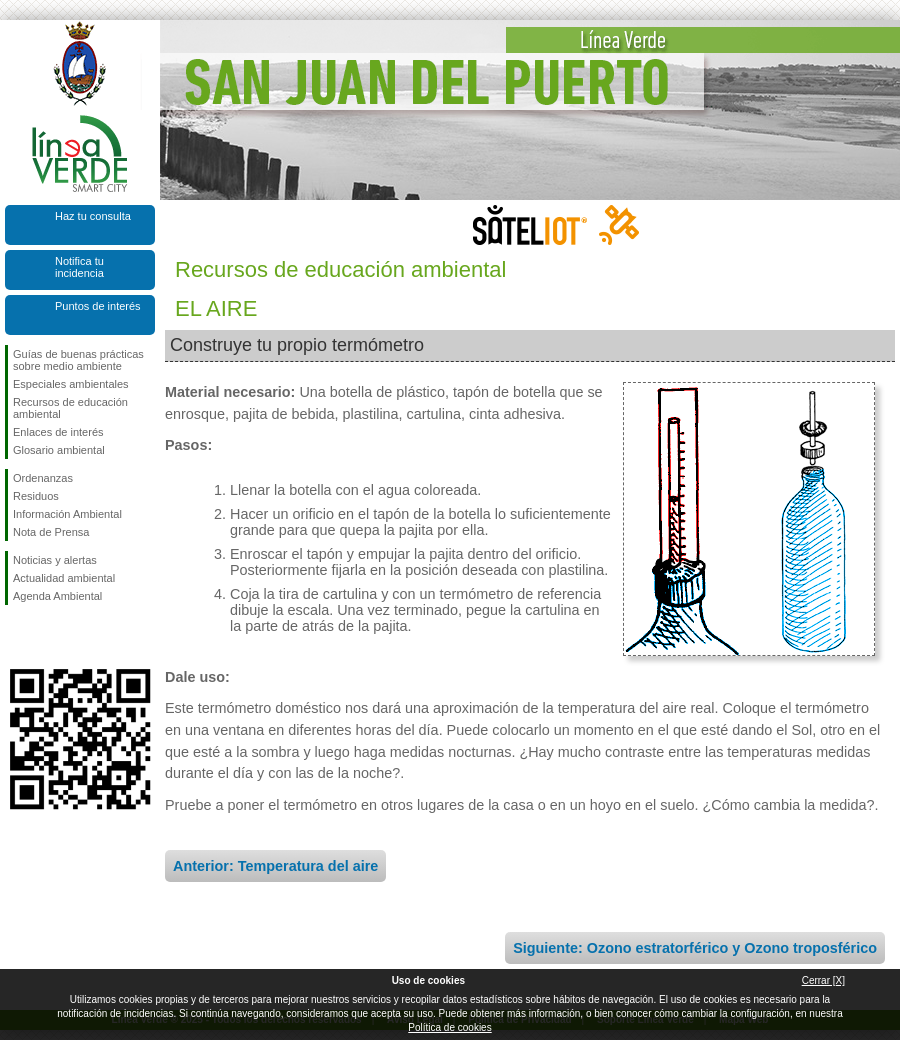  I want to click on Síguenos en Facebook, so click(17, 637).